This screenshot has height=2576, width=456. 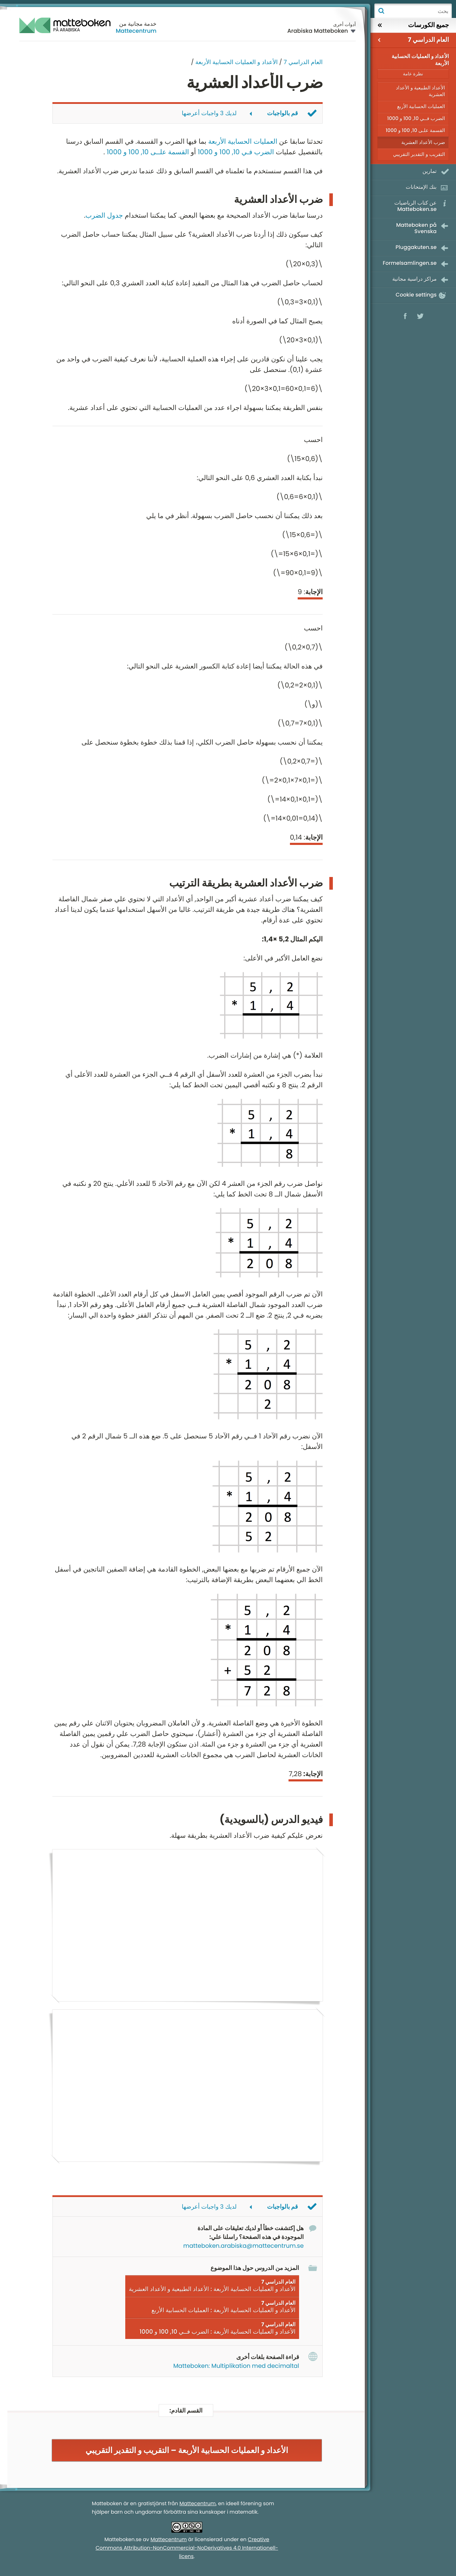 What do you see at coordinates (413, 73) in the screenshot?
I see `نظرة عامة` at bounding box center [413, 73].